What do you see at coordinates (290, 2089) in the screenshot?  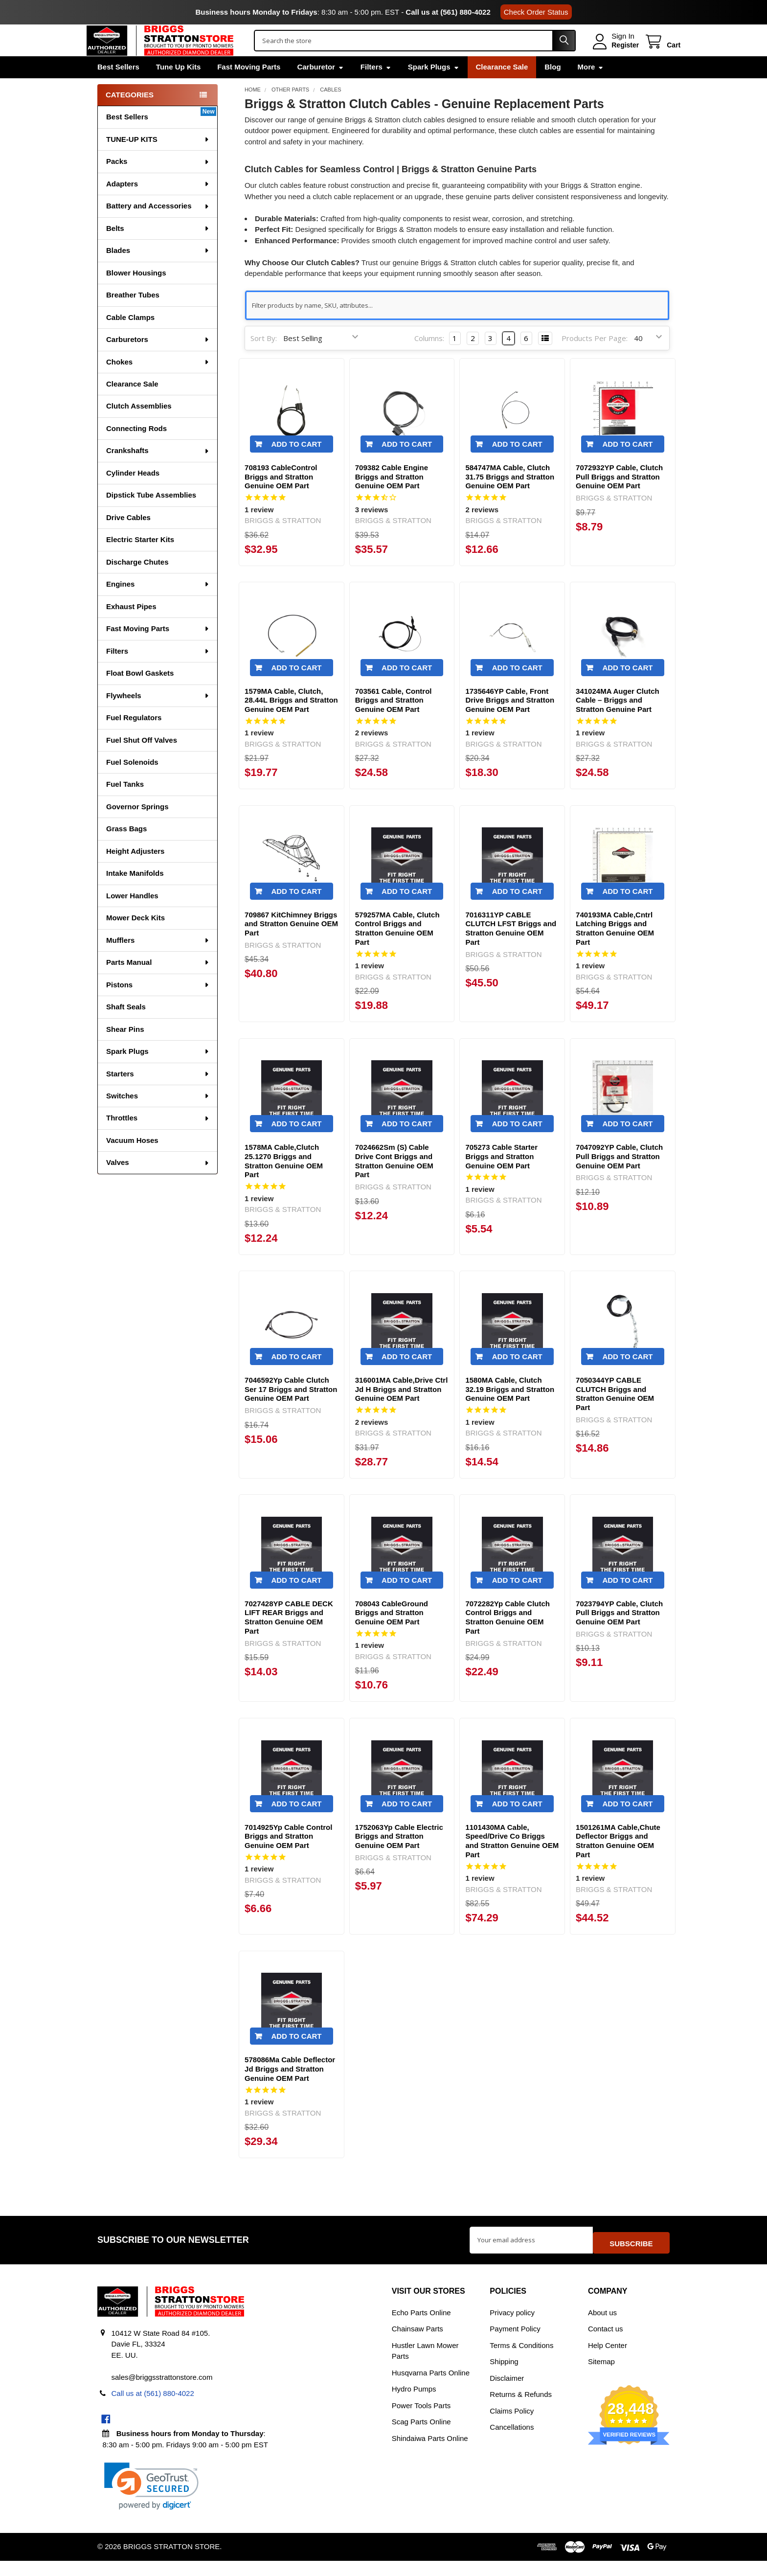 I see `578086Ma Cable Deflector Jd Briggs and Stratton Genuine OEM Part` at bounding box center [290, 2089].